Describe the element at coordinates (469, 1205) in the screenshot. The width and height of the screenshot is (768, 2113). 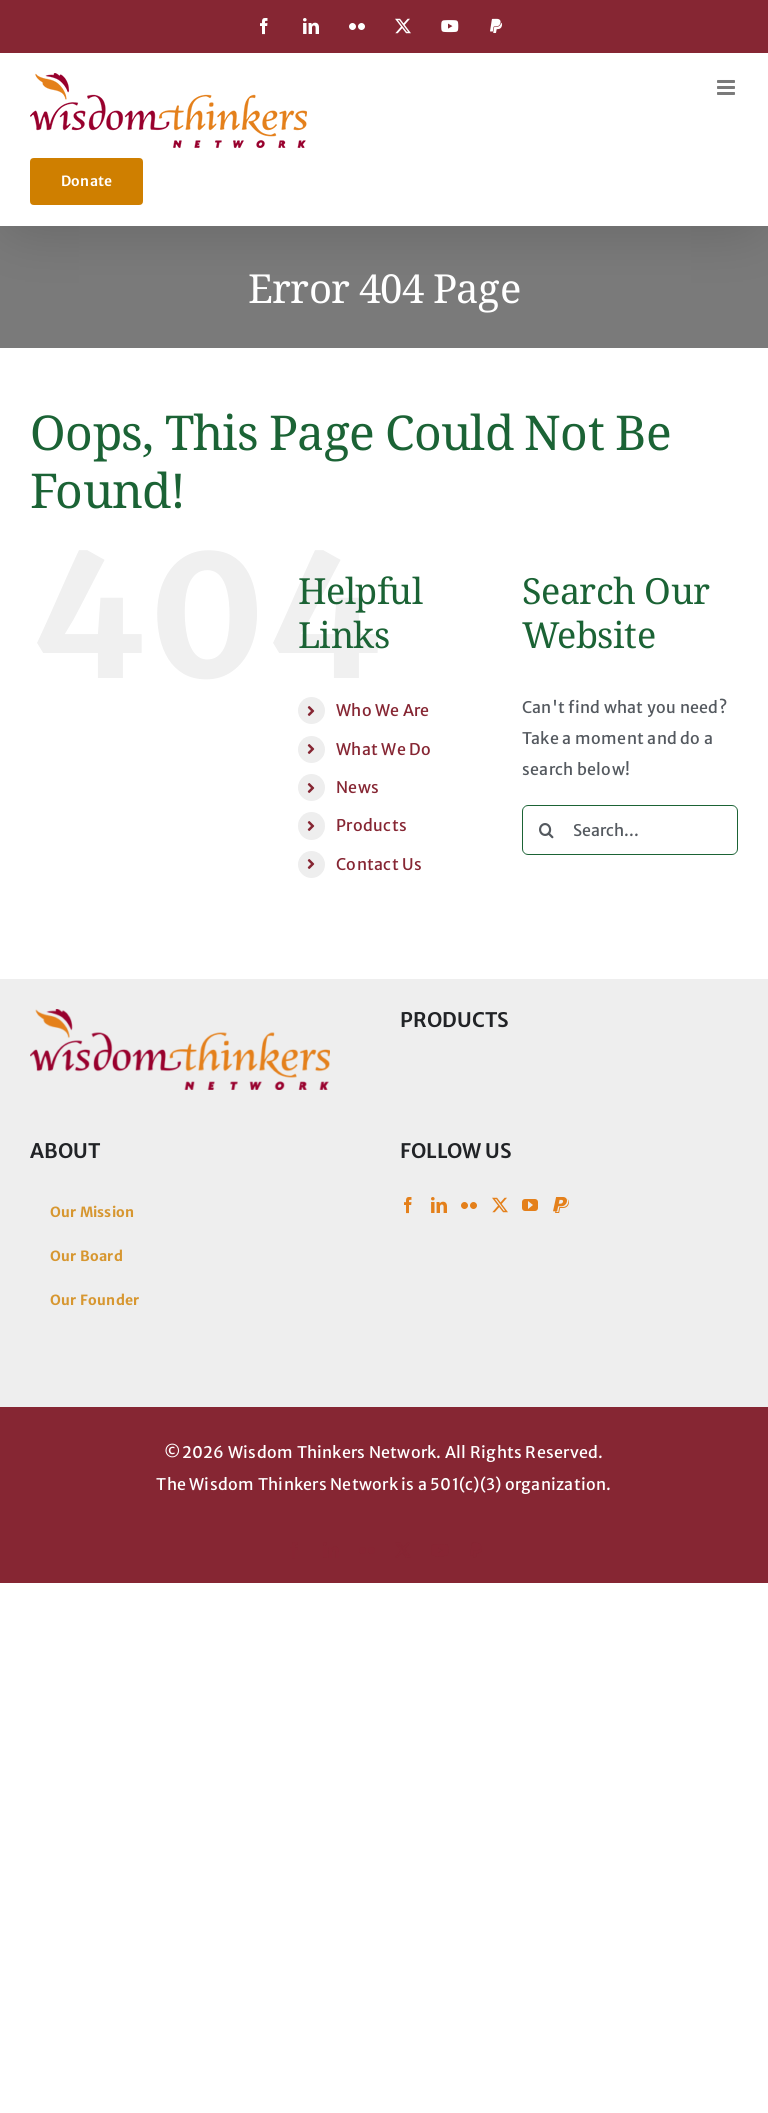
I see `[Flickr]` at that location.